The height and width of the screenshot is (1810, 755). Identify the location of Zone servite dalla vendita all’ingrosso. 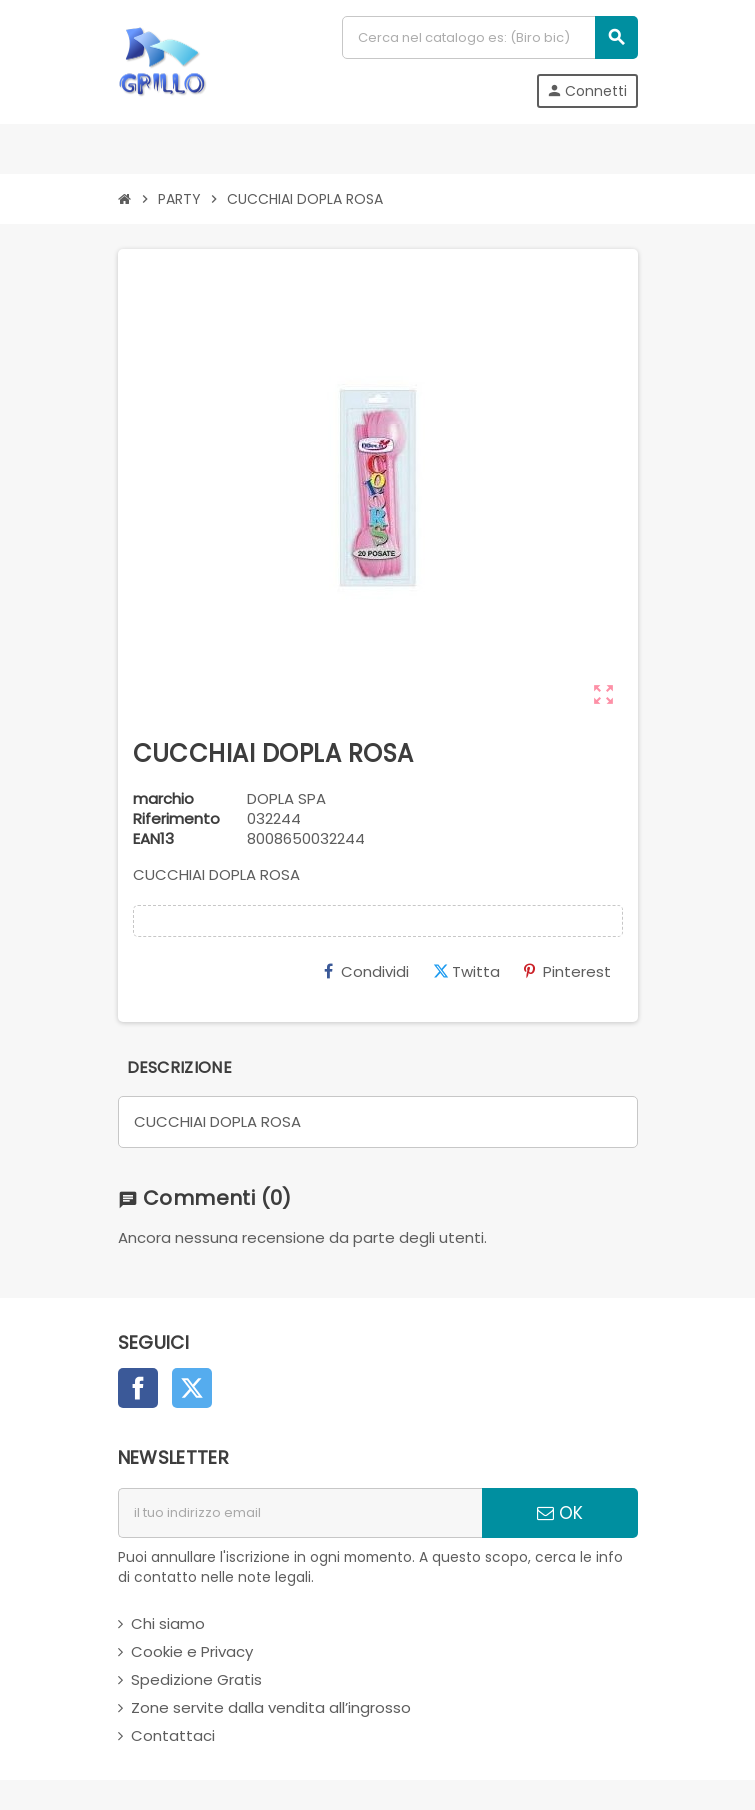
(271, 1707).